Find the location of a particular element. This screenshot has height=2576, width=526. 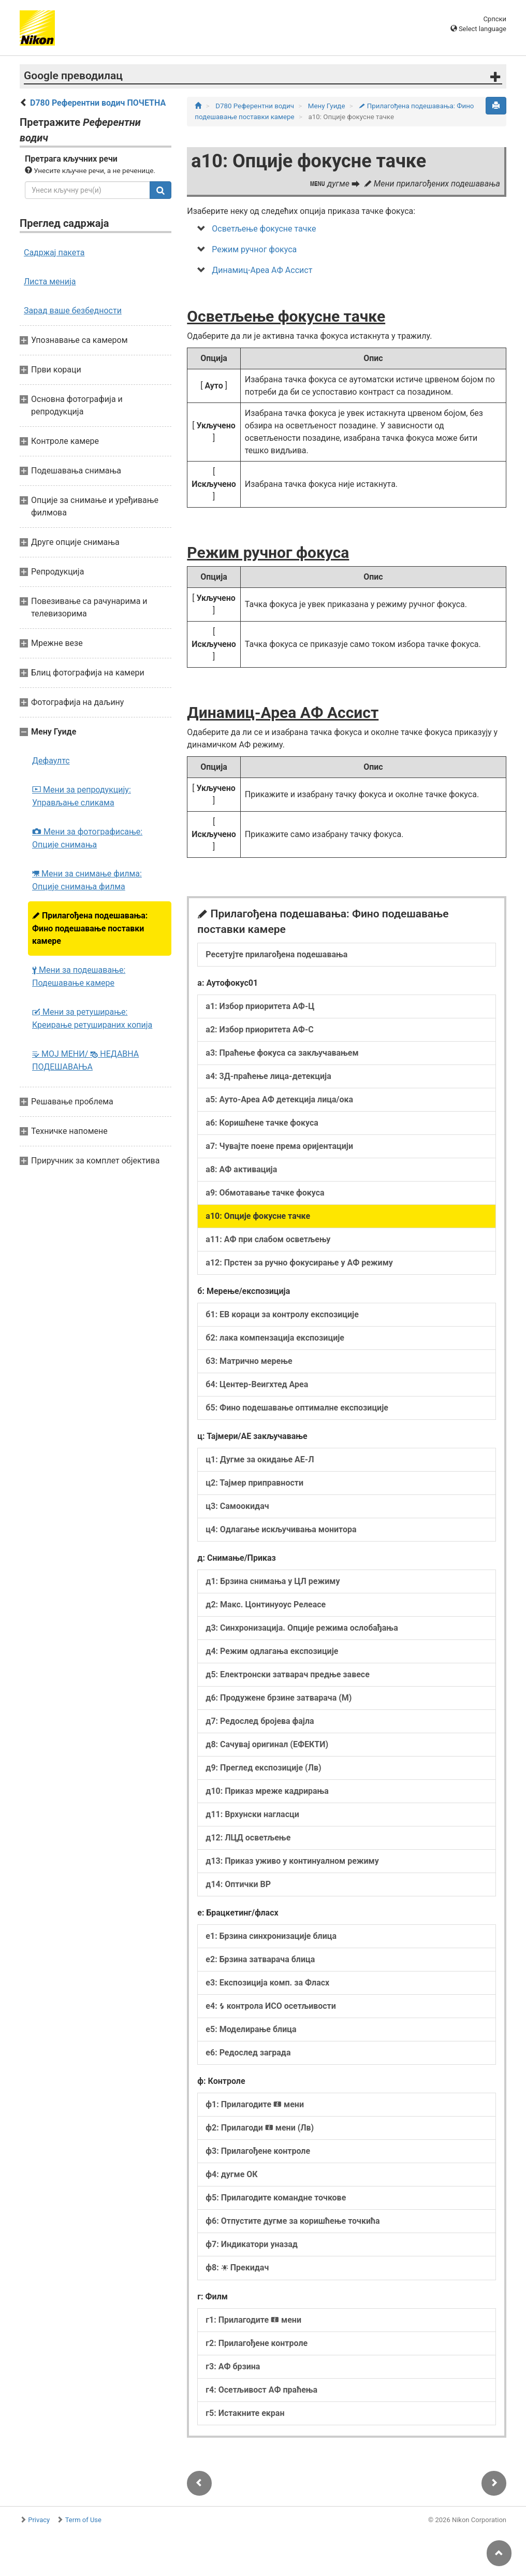

а3: Праћење фокуса са закључавањем is located at coordinates (282, 1053).